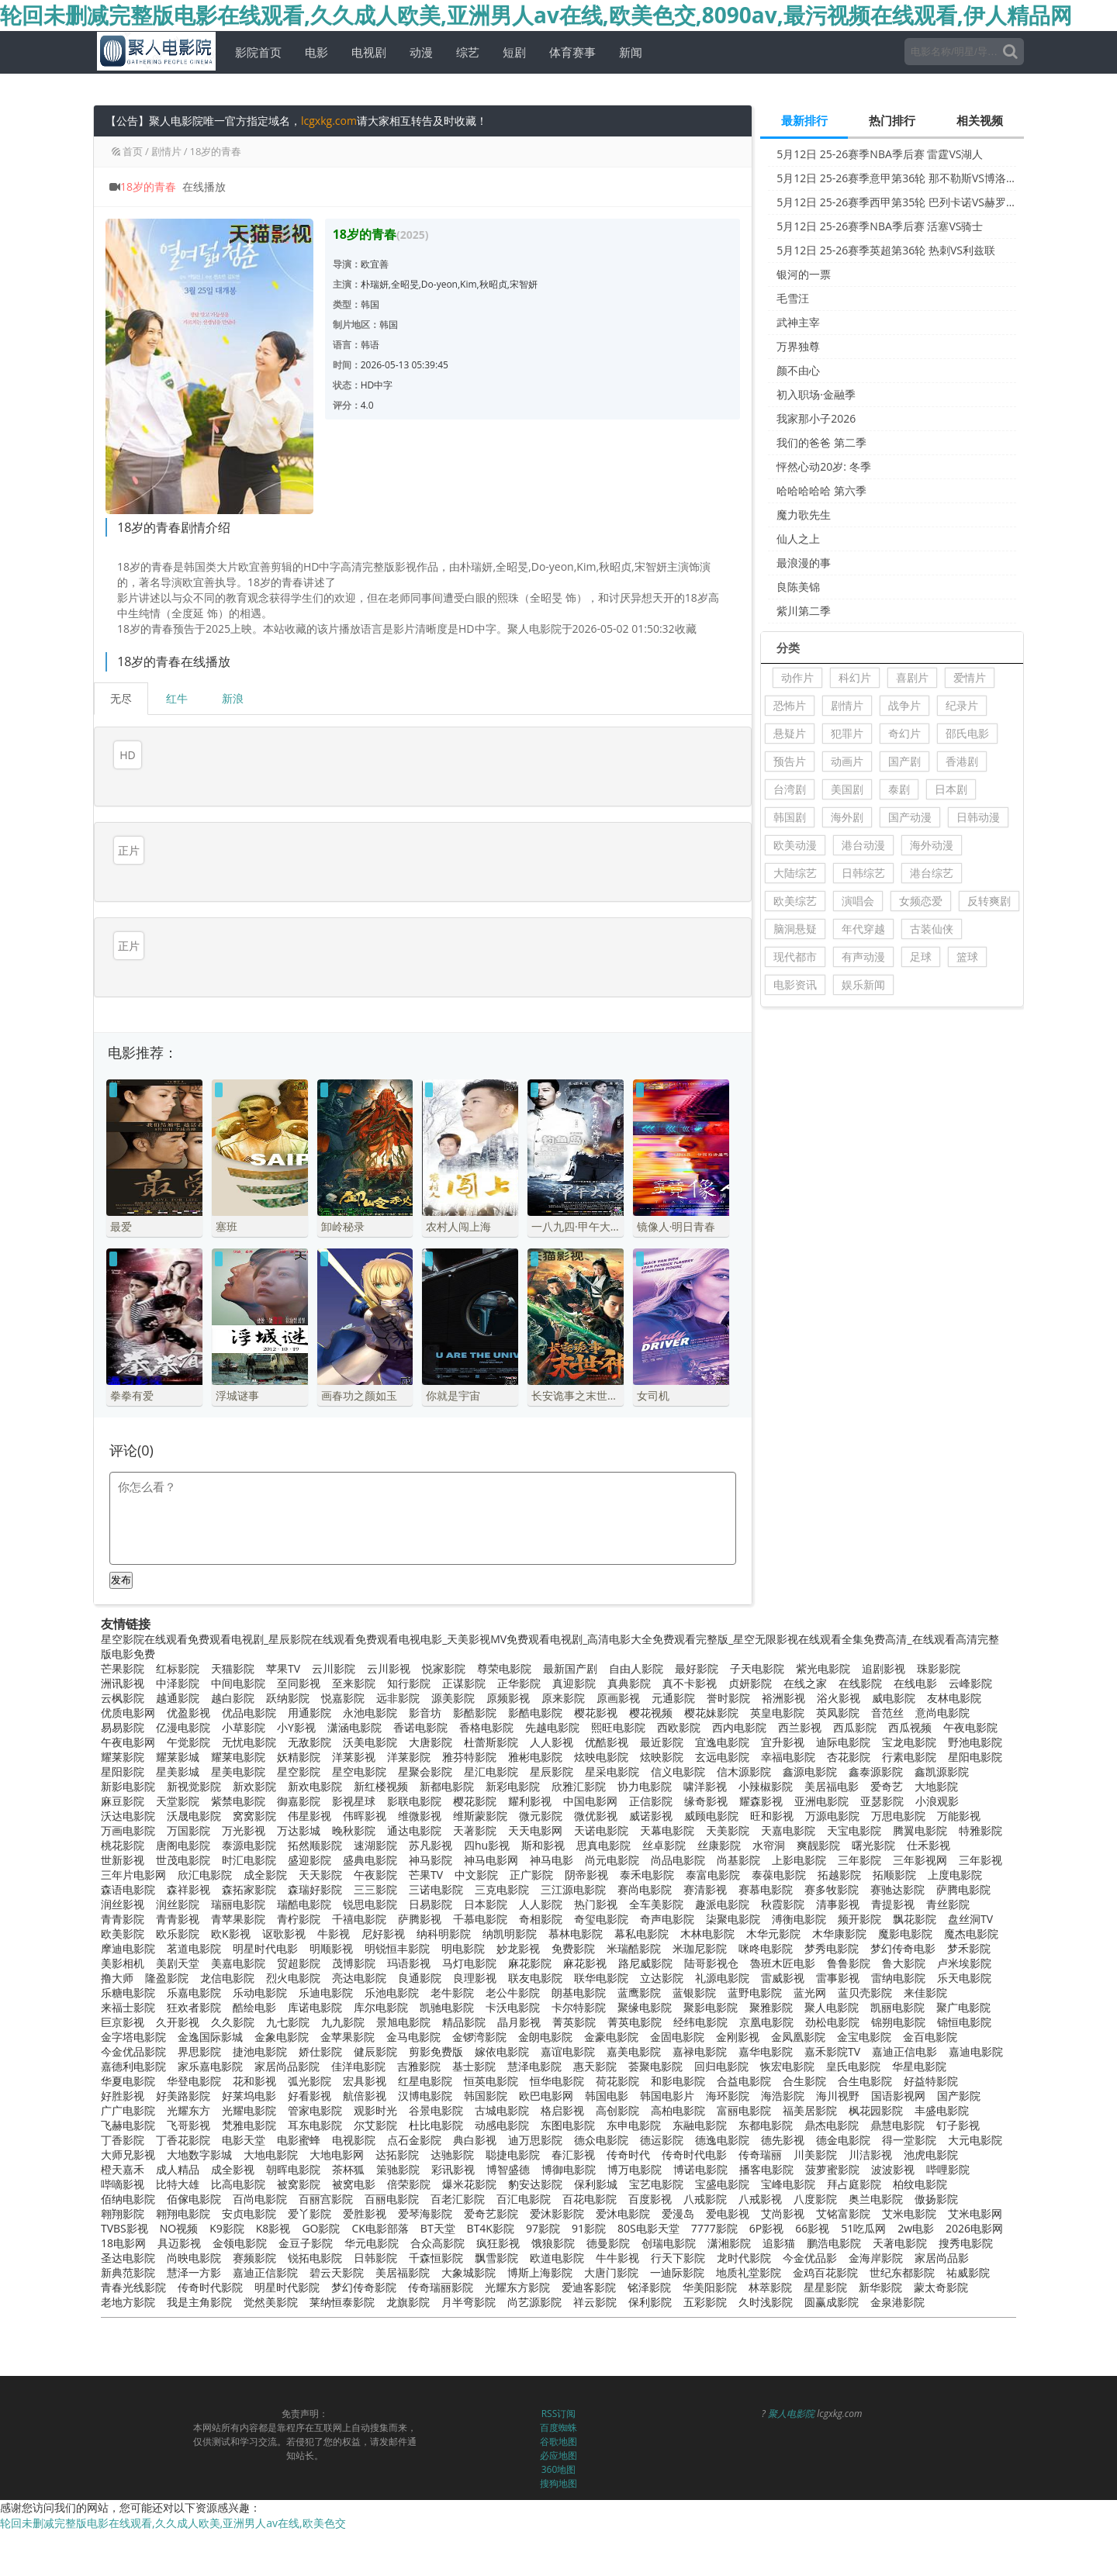  What do you see at coordinates (545, 2012) in the screenshot?
I see `金朗电影院` at bounding box center [545, 2012].